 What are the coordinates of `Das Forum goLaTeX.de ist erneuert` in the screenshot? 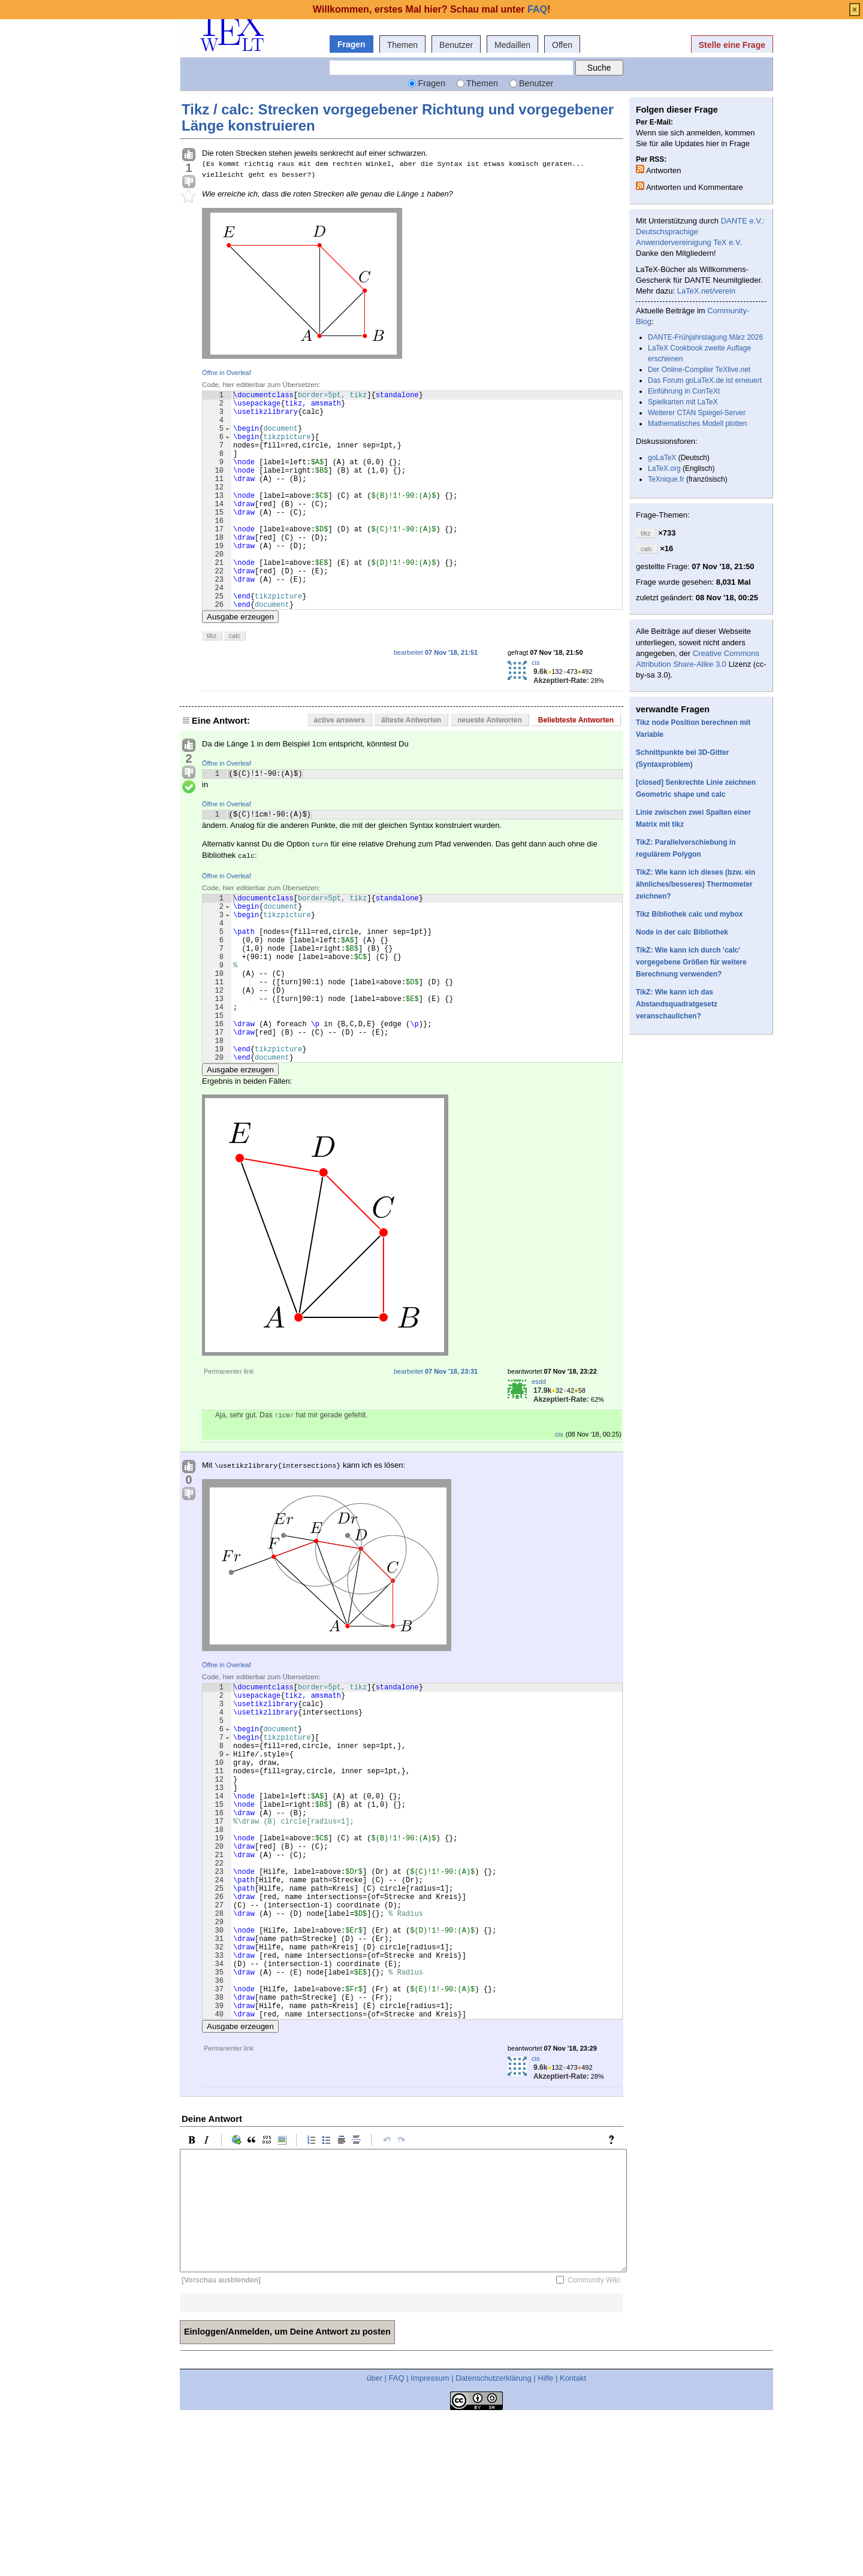 It's located at (705, 380).